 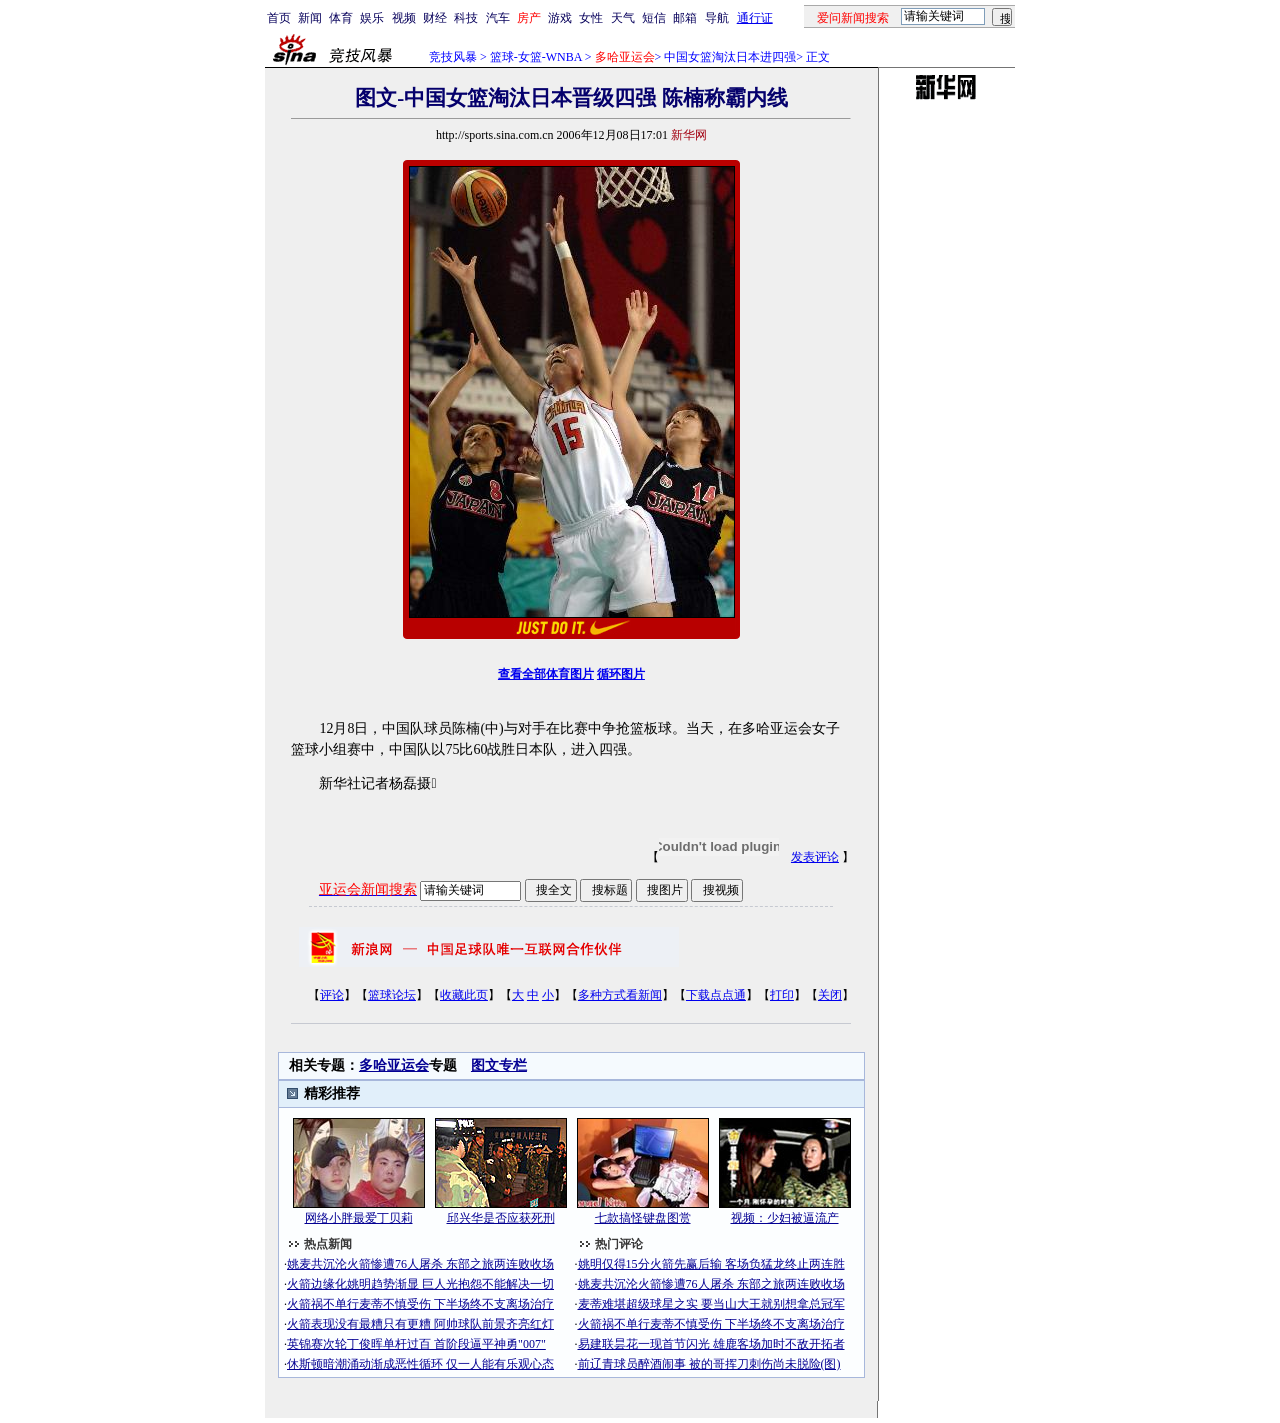 What do you see at coordinates (435, 18) in the screenshot?
I see `财经` at bounding box center [435, 18].